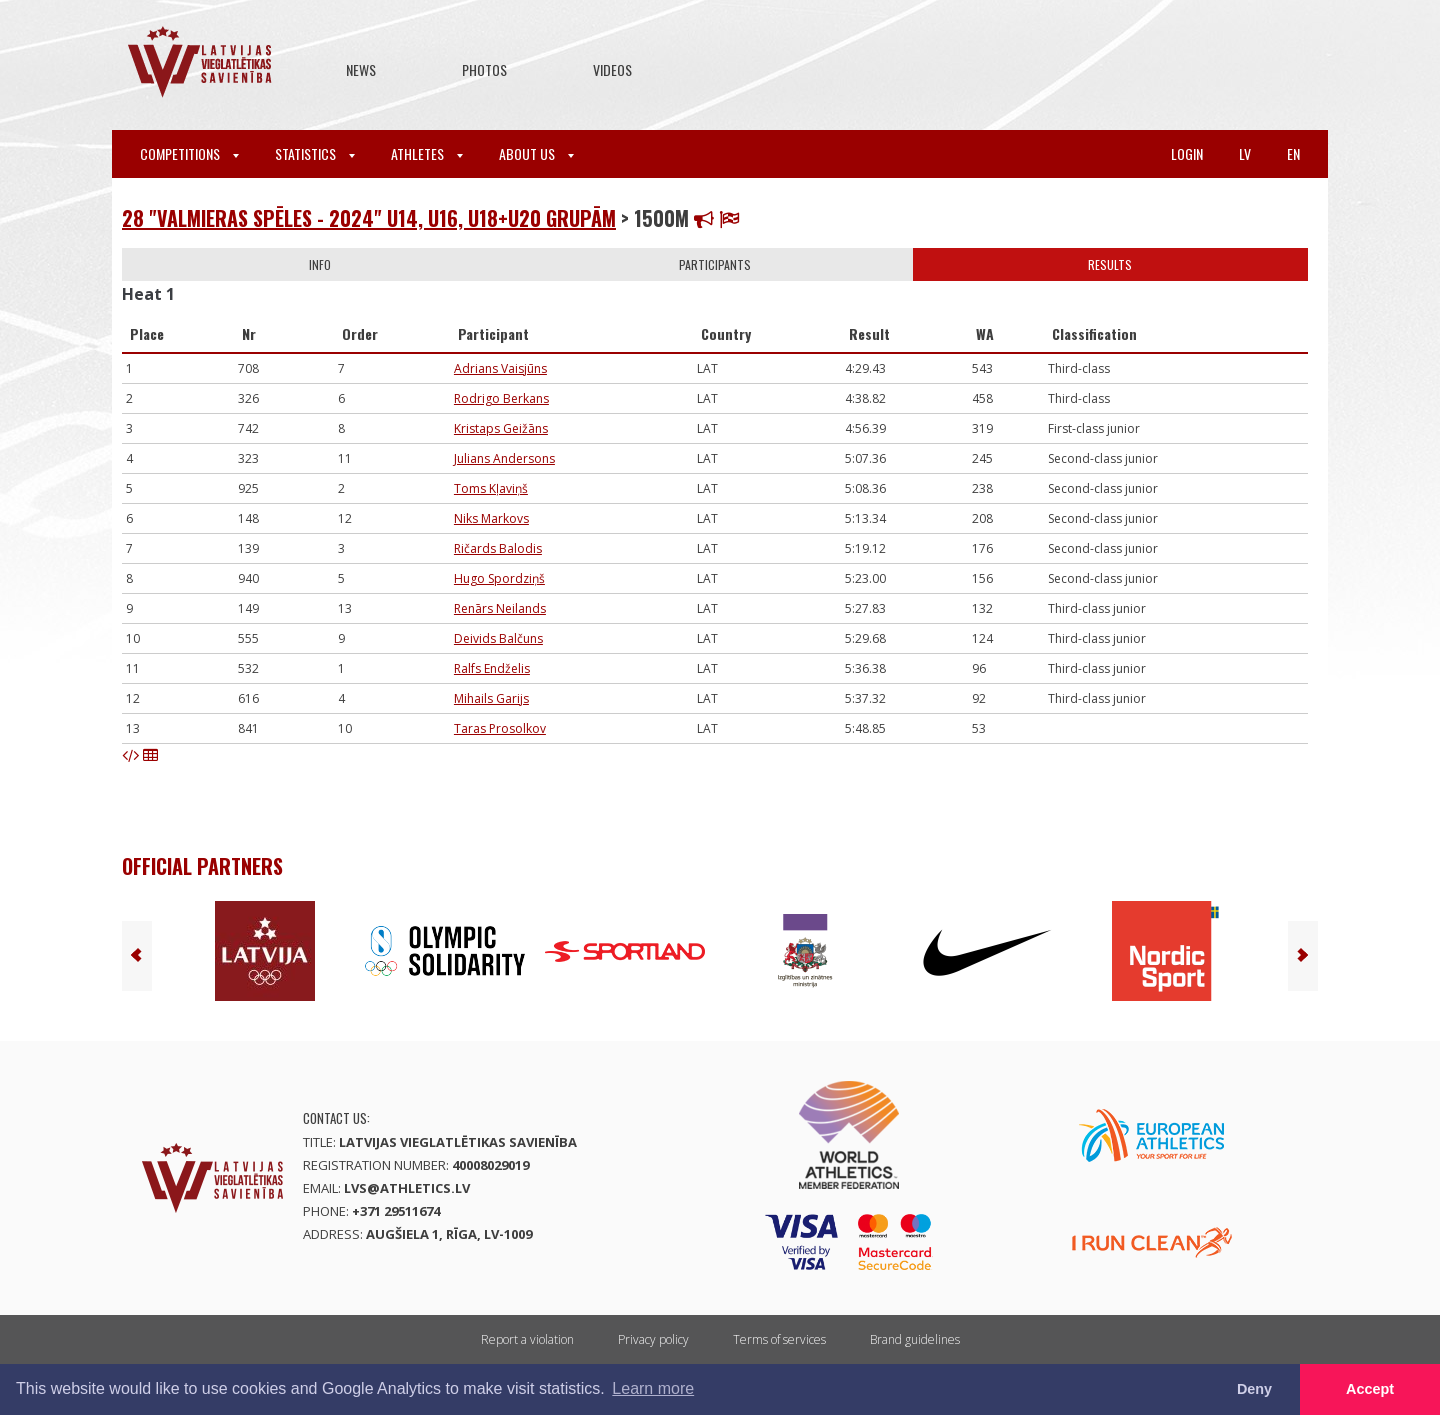 This screenshot has height=1415, width=1440. What do you see at coordinates (653, 1339) in the screenshot?
I see `Privacy policy` at bounding box center [653, 1339].